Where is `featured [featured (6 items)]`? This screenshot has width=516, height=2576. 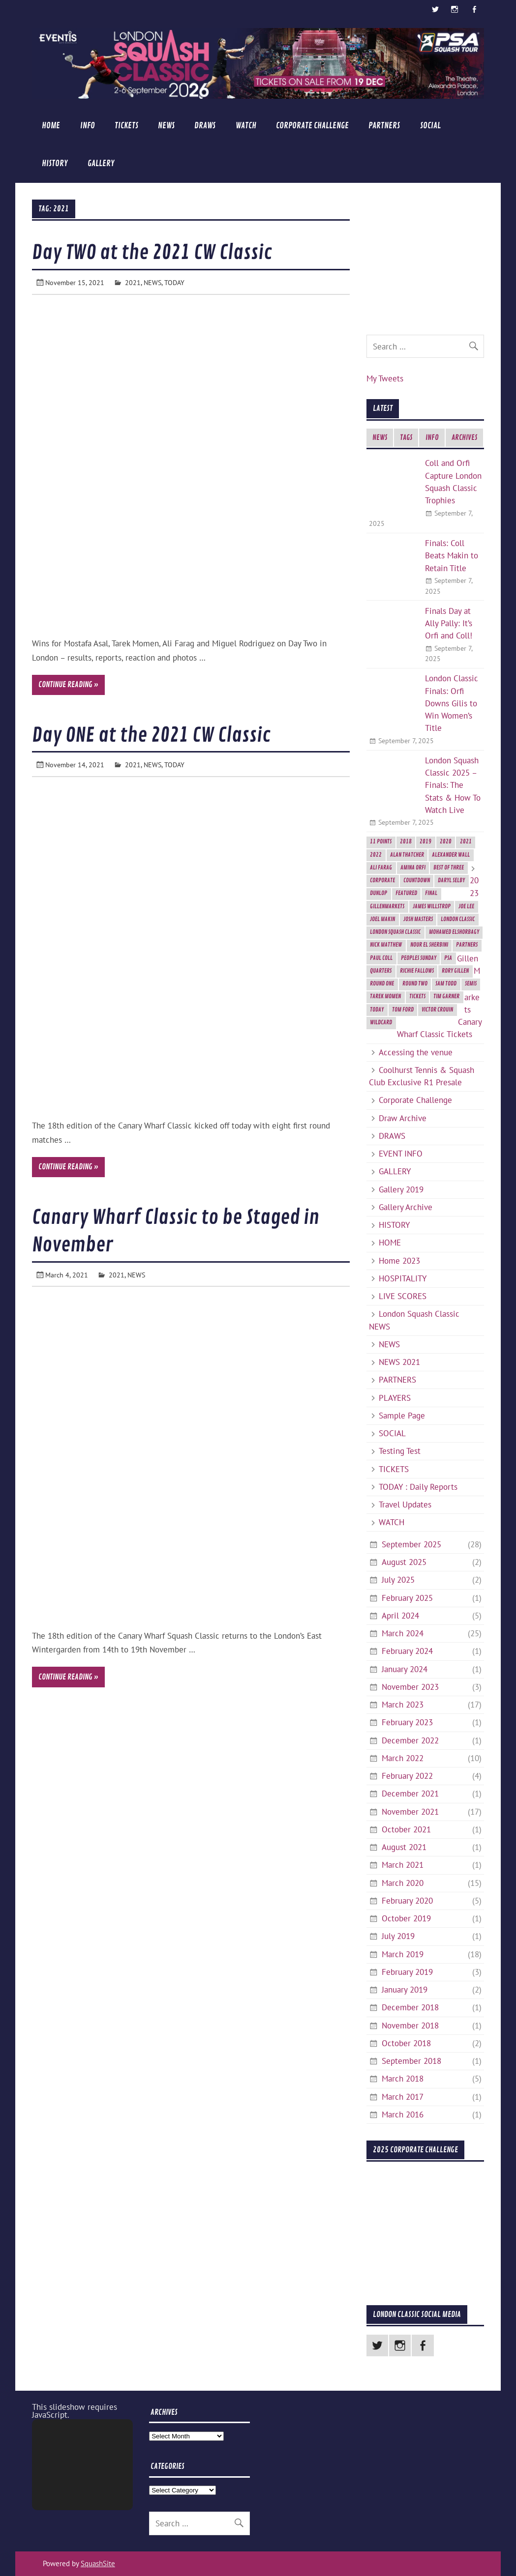 featured [featured (6 items)] is located at coordinates (406, 893).